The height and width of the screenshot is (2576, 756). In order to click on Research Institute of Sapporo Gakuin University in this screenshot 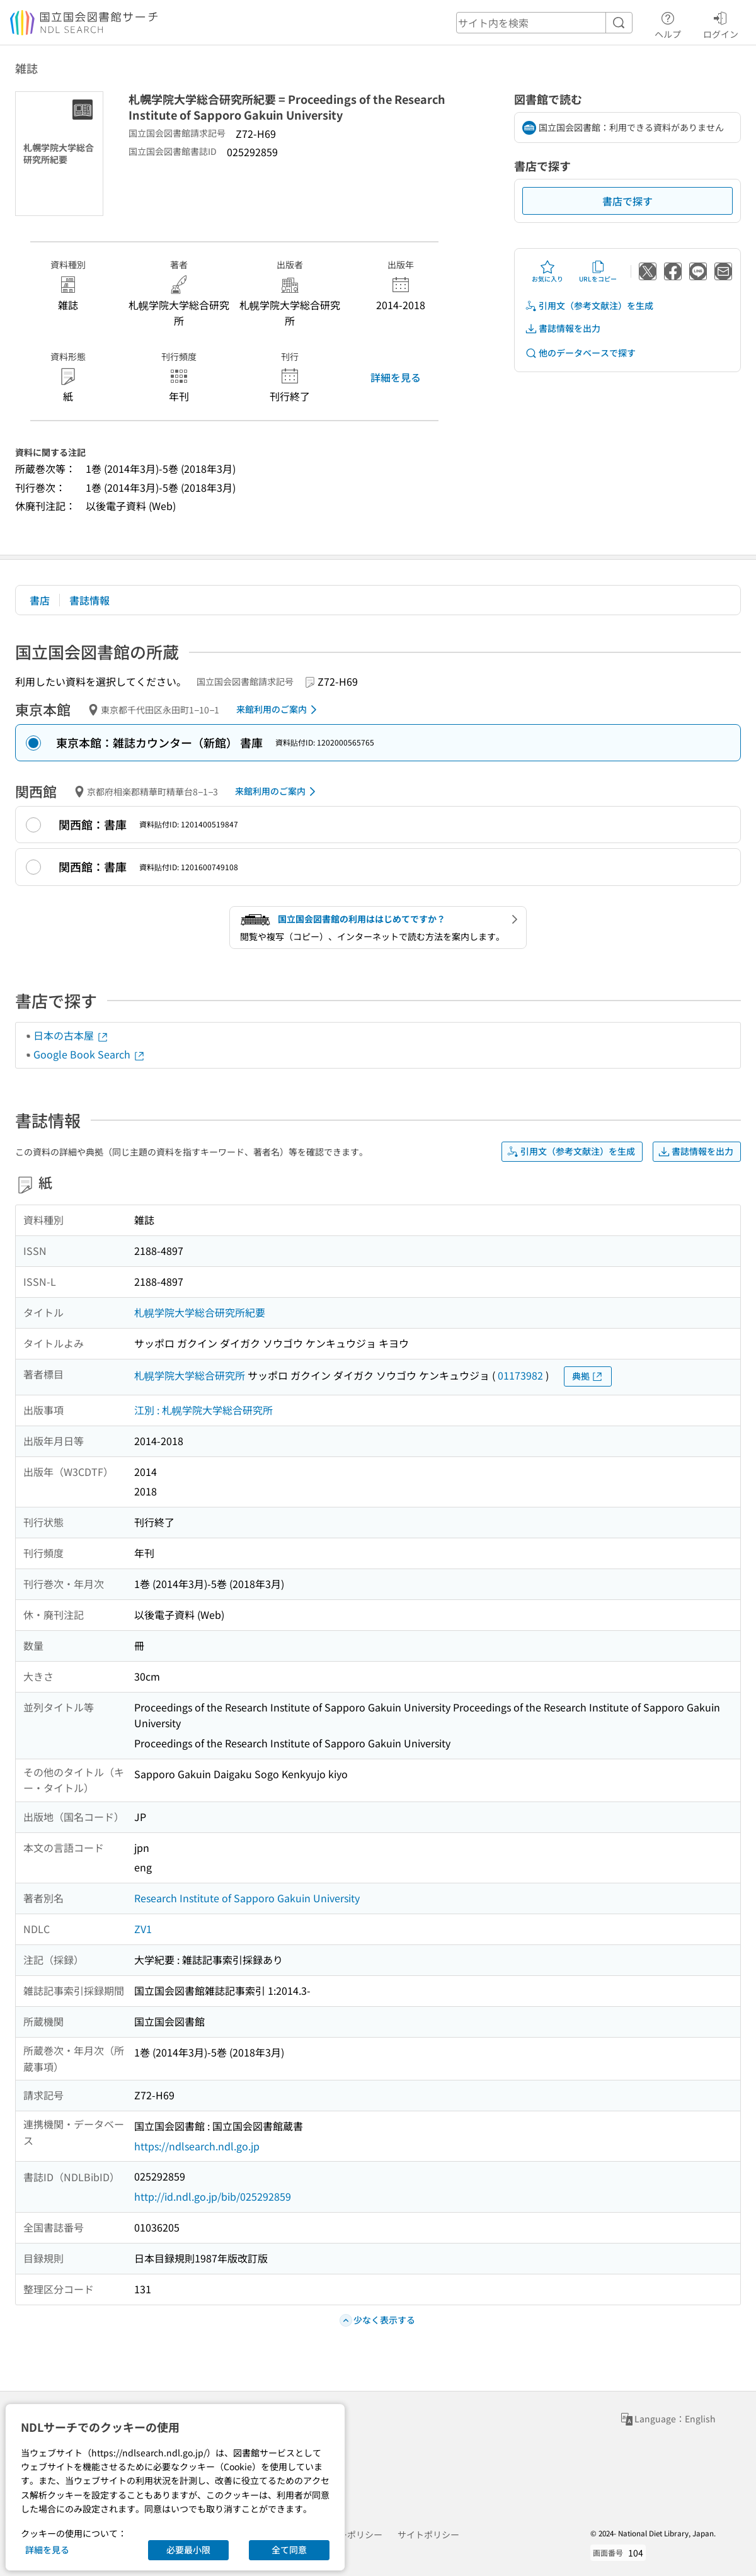, I will do `click(247, 1897)`.